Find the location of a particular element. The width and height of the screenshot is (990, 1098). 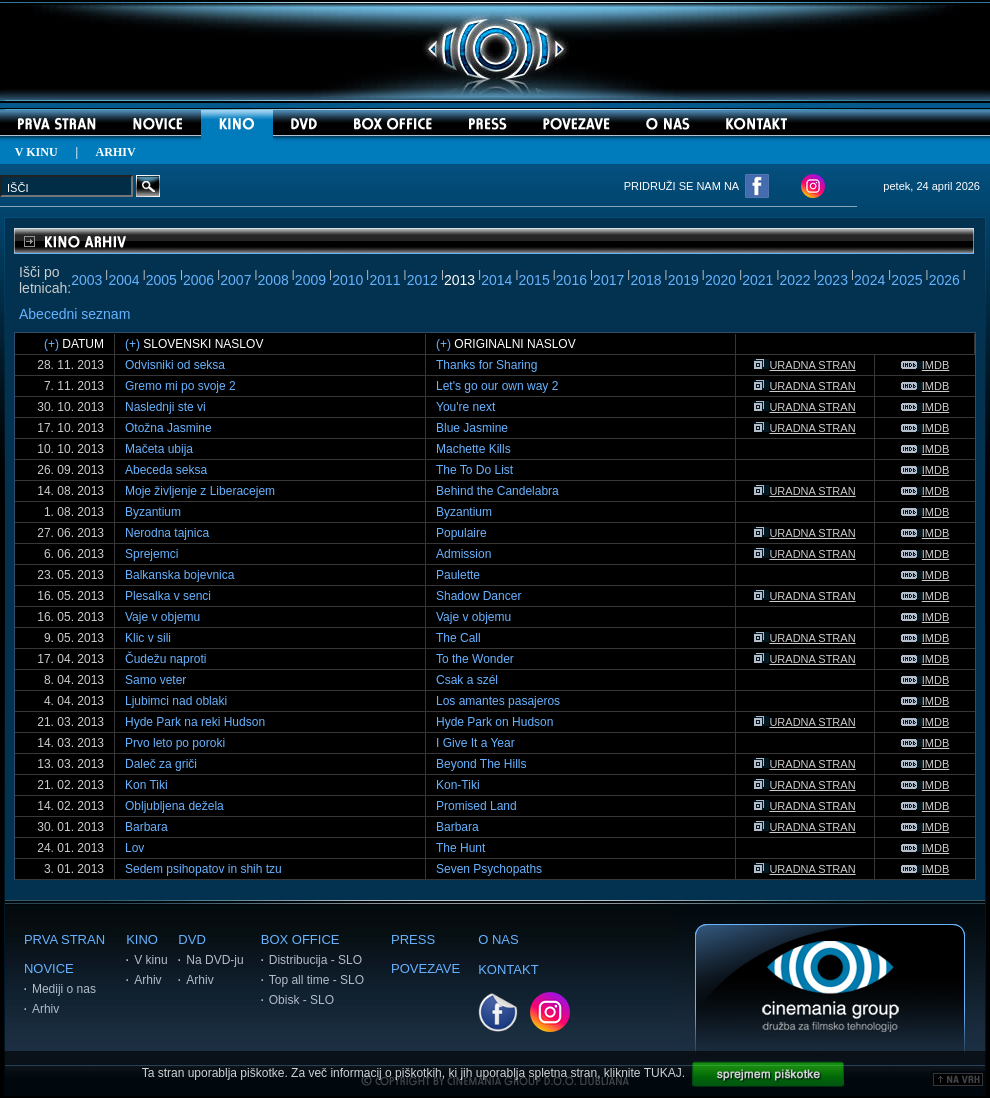

Sprejemci is located at coordinates (151, 554).